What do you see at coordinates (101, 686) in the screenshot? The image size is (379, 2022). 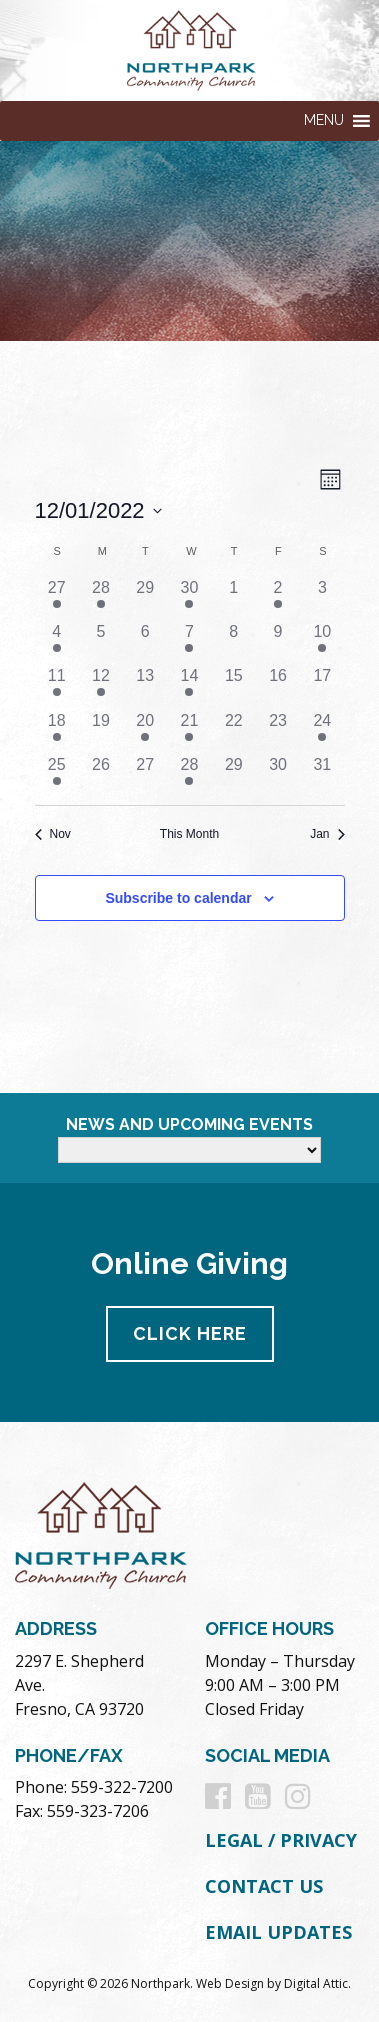 I see `[December 12, 1 event]` at bounding box center [101, 686].